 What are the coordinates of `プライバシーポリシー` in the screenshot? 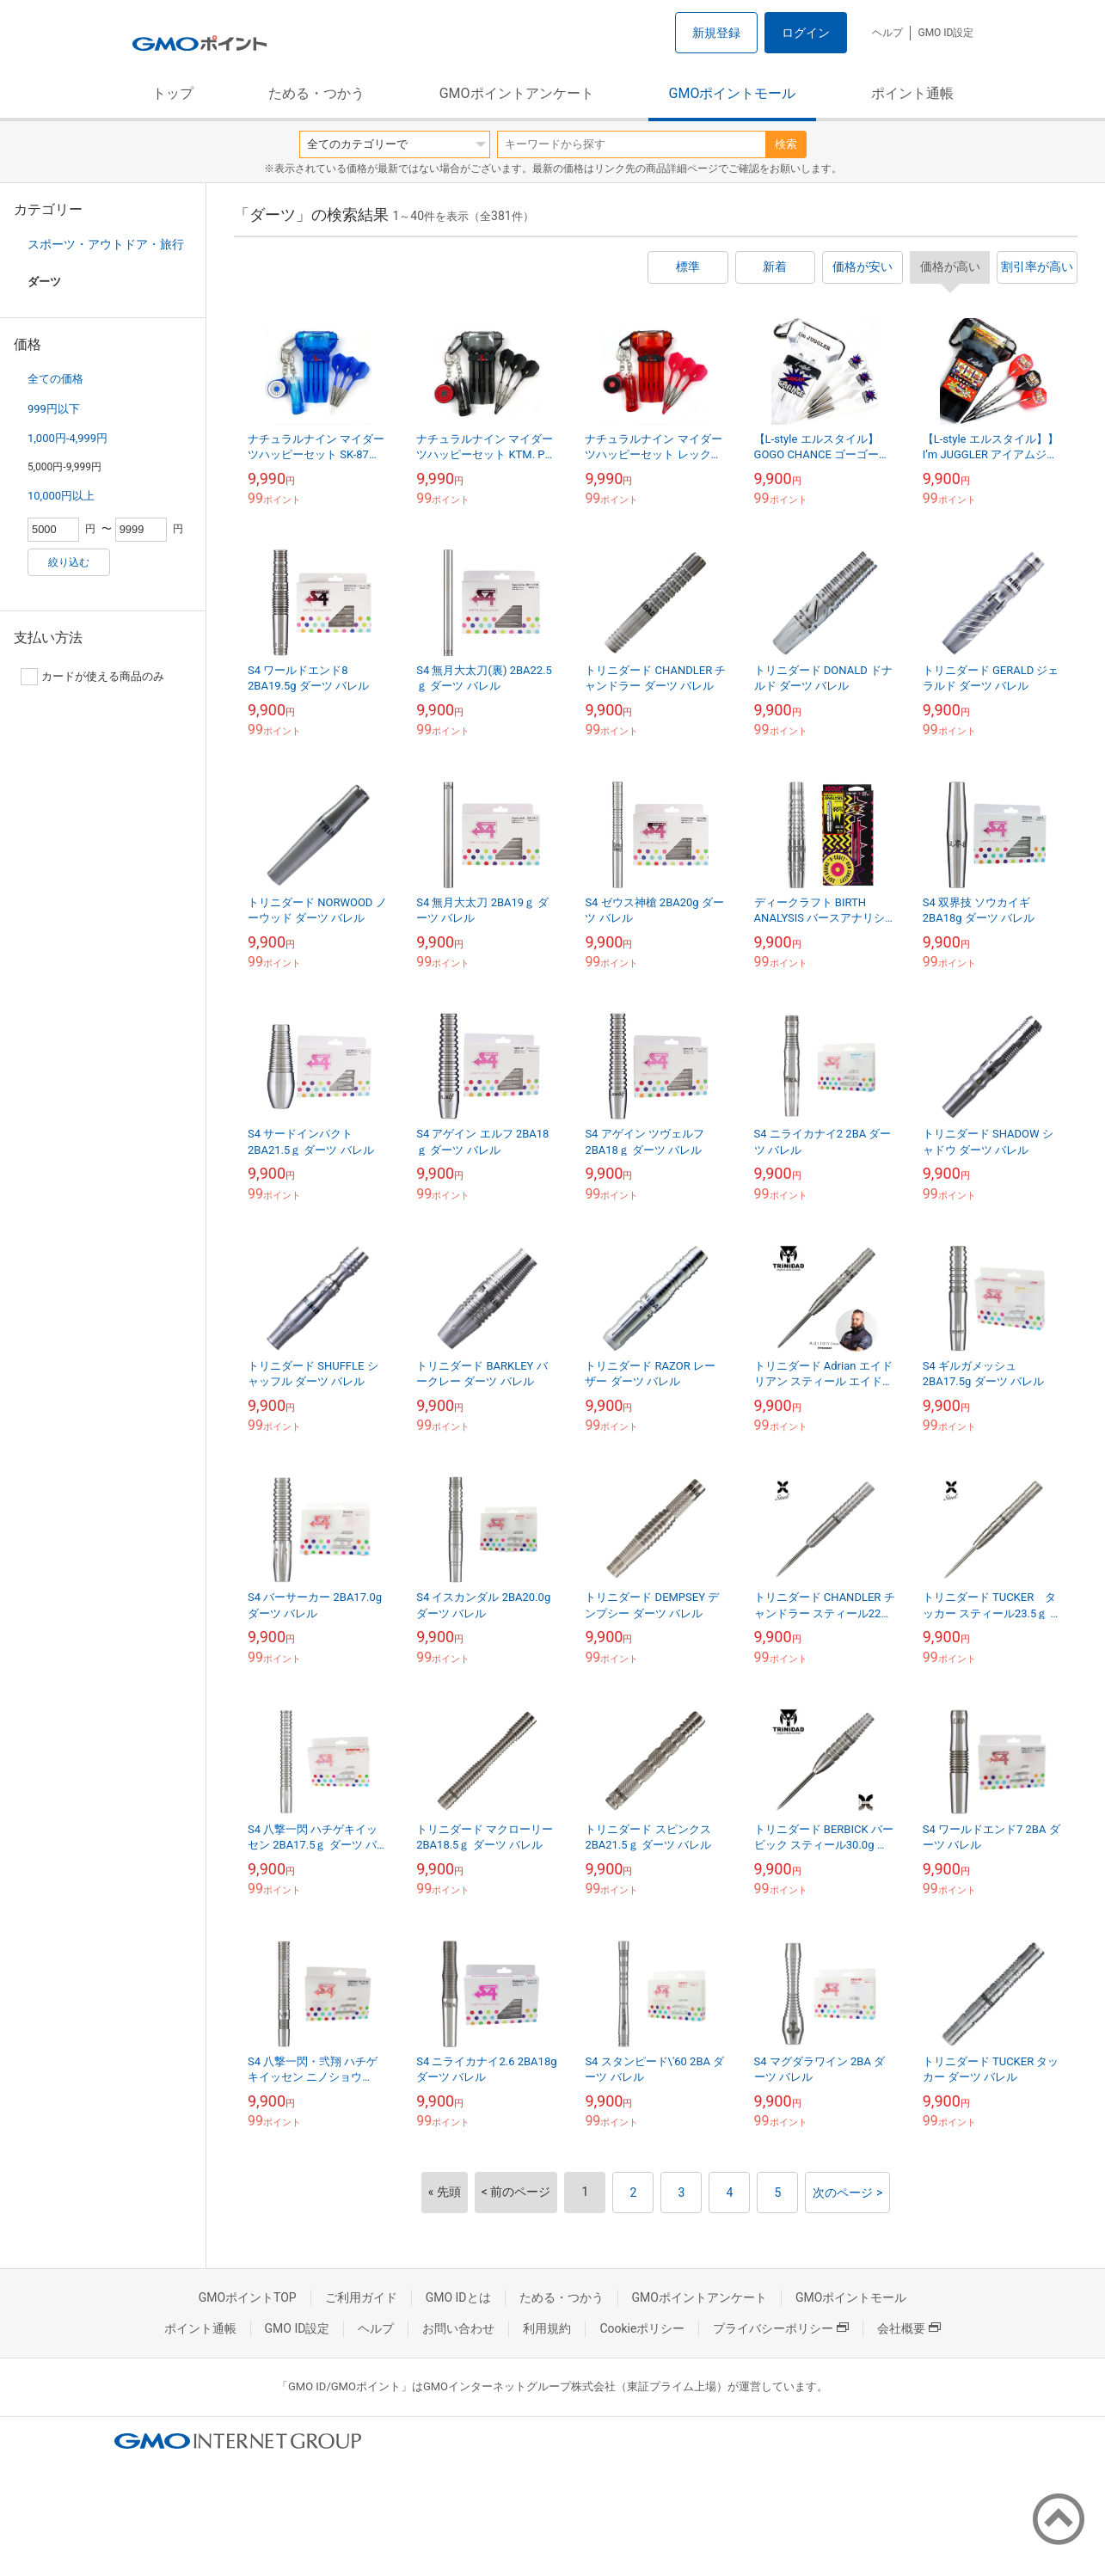 It's located at (781, 2328).